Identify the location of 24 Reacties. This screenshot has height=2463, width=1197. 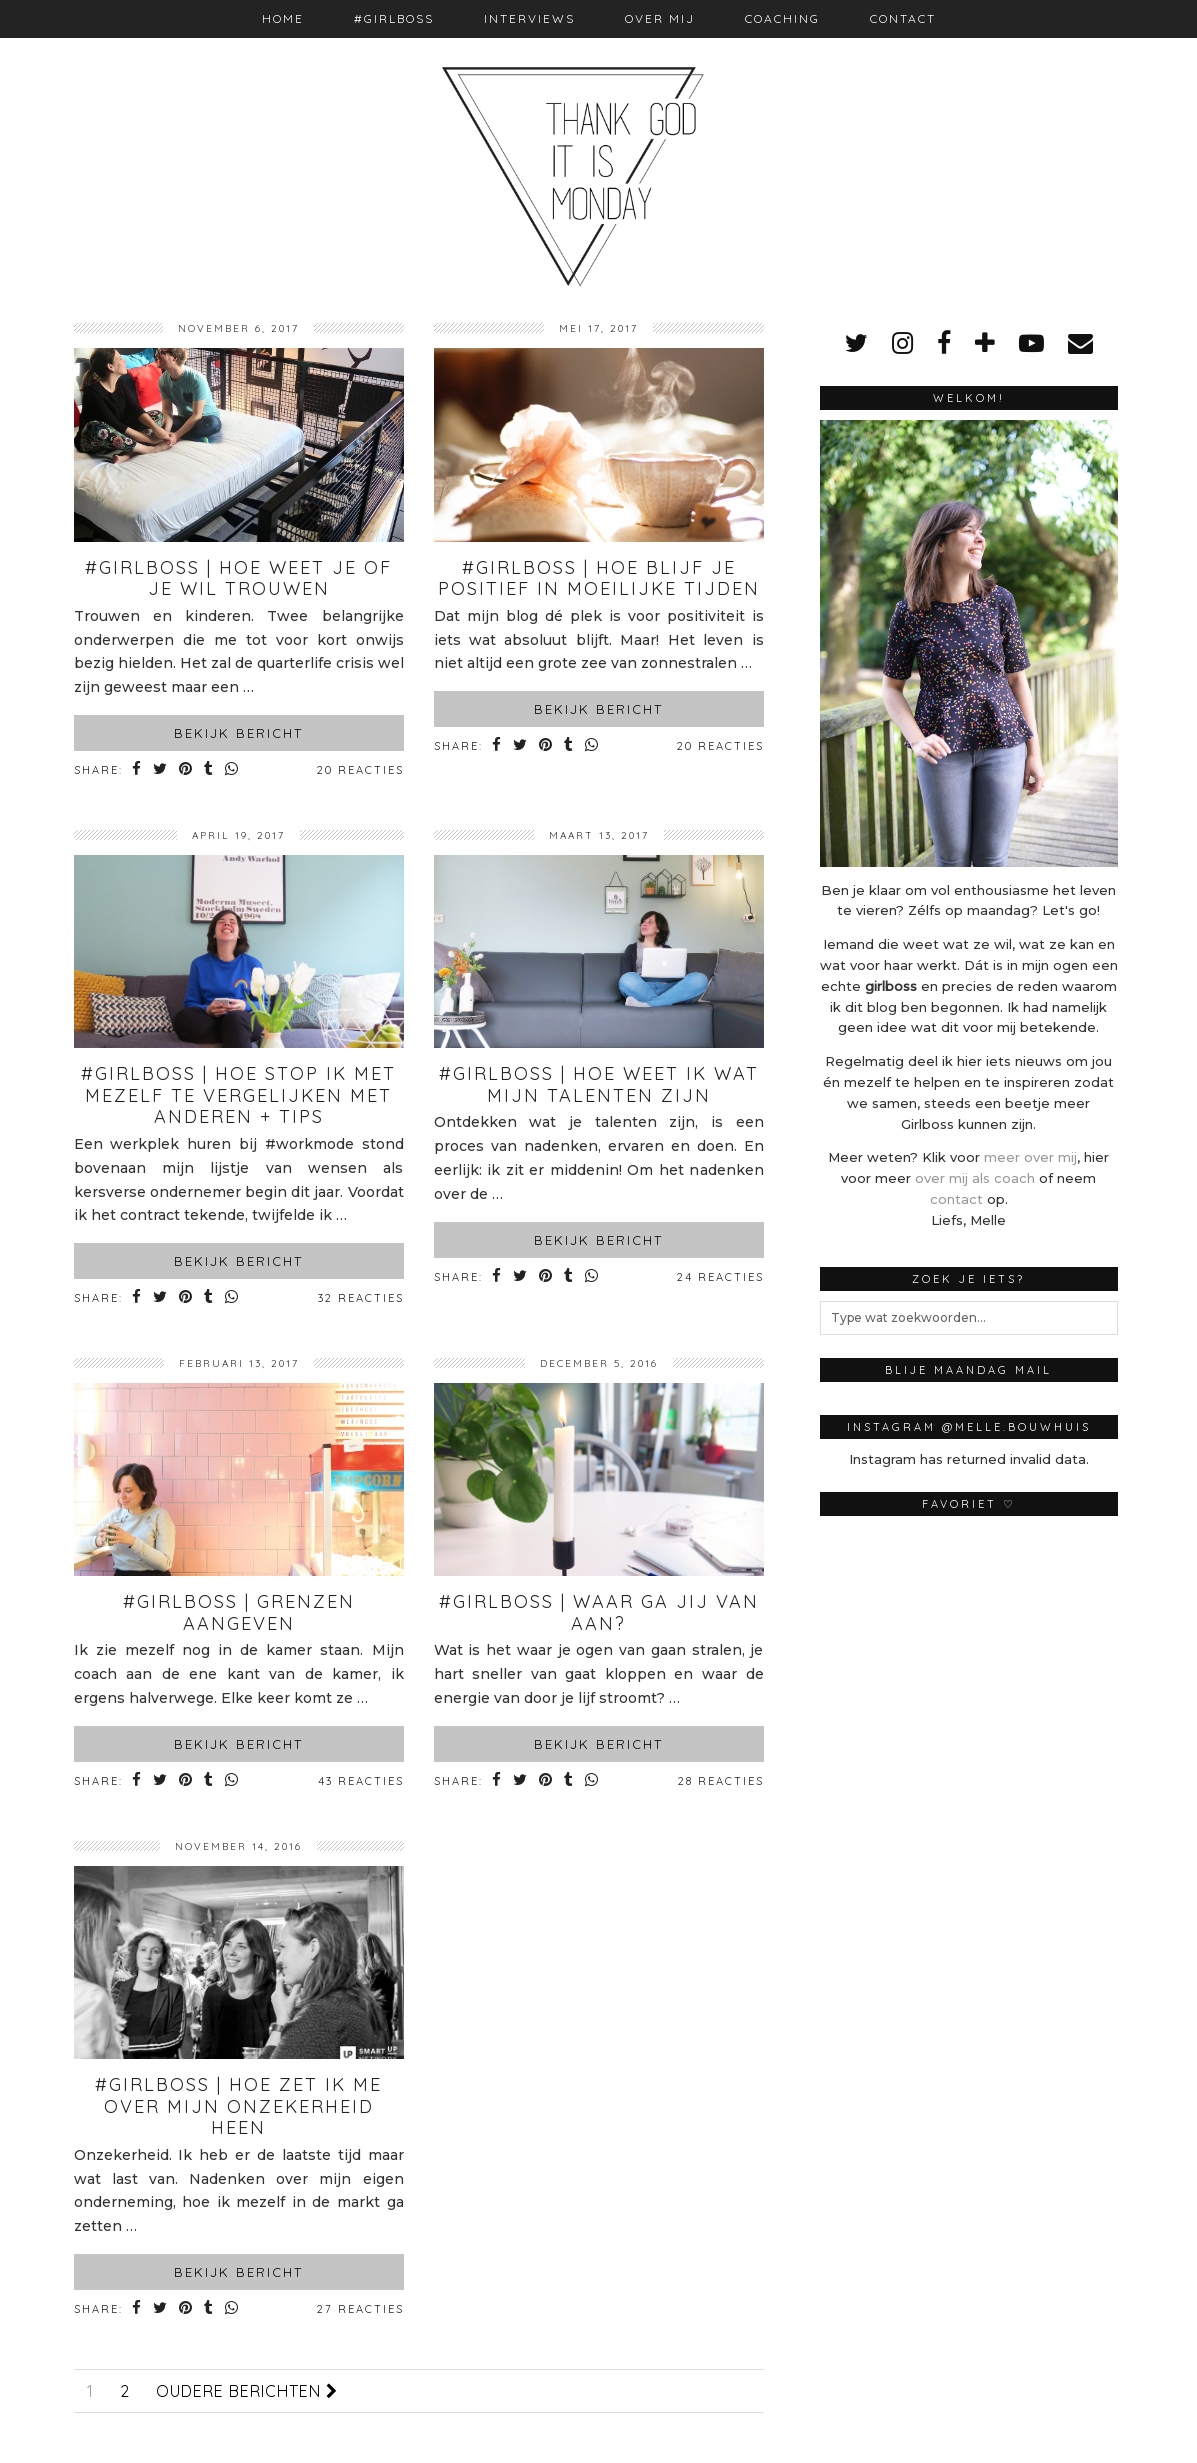
(720, 1277).